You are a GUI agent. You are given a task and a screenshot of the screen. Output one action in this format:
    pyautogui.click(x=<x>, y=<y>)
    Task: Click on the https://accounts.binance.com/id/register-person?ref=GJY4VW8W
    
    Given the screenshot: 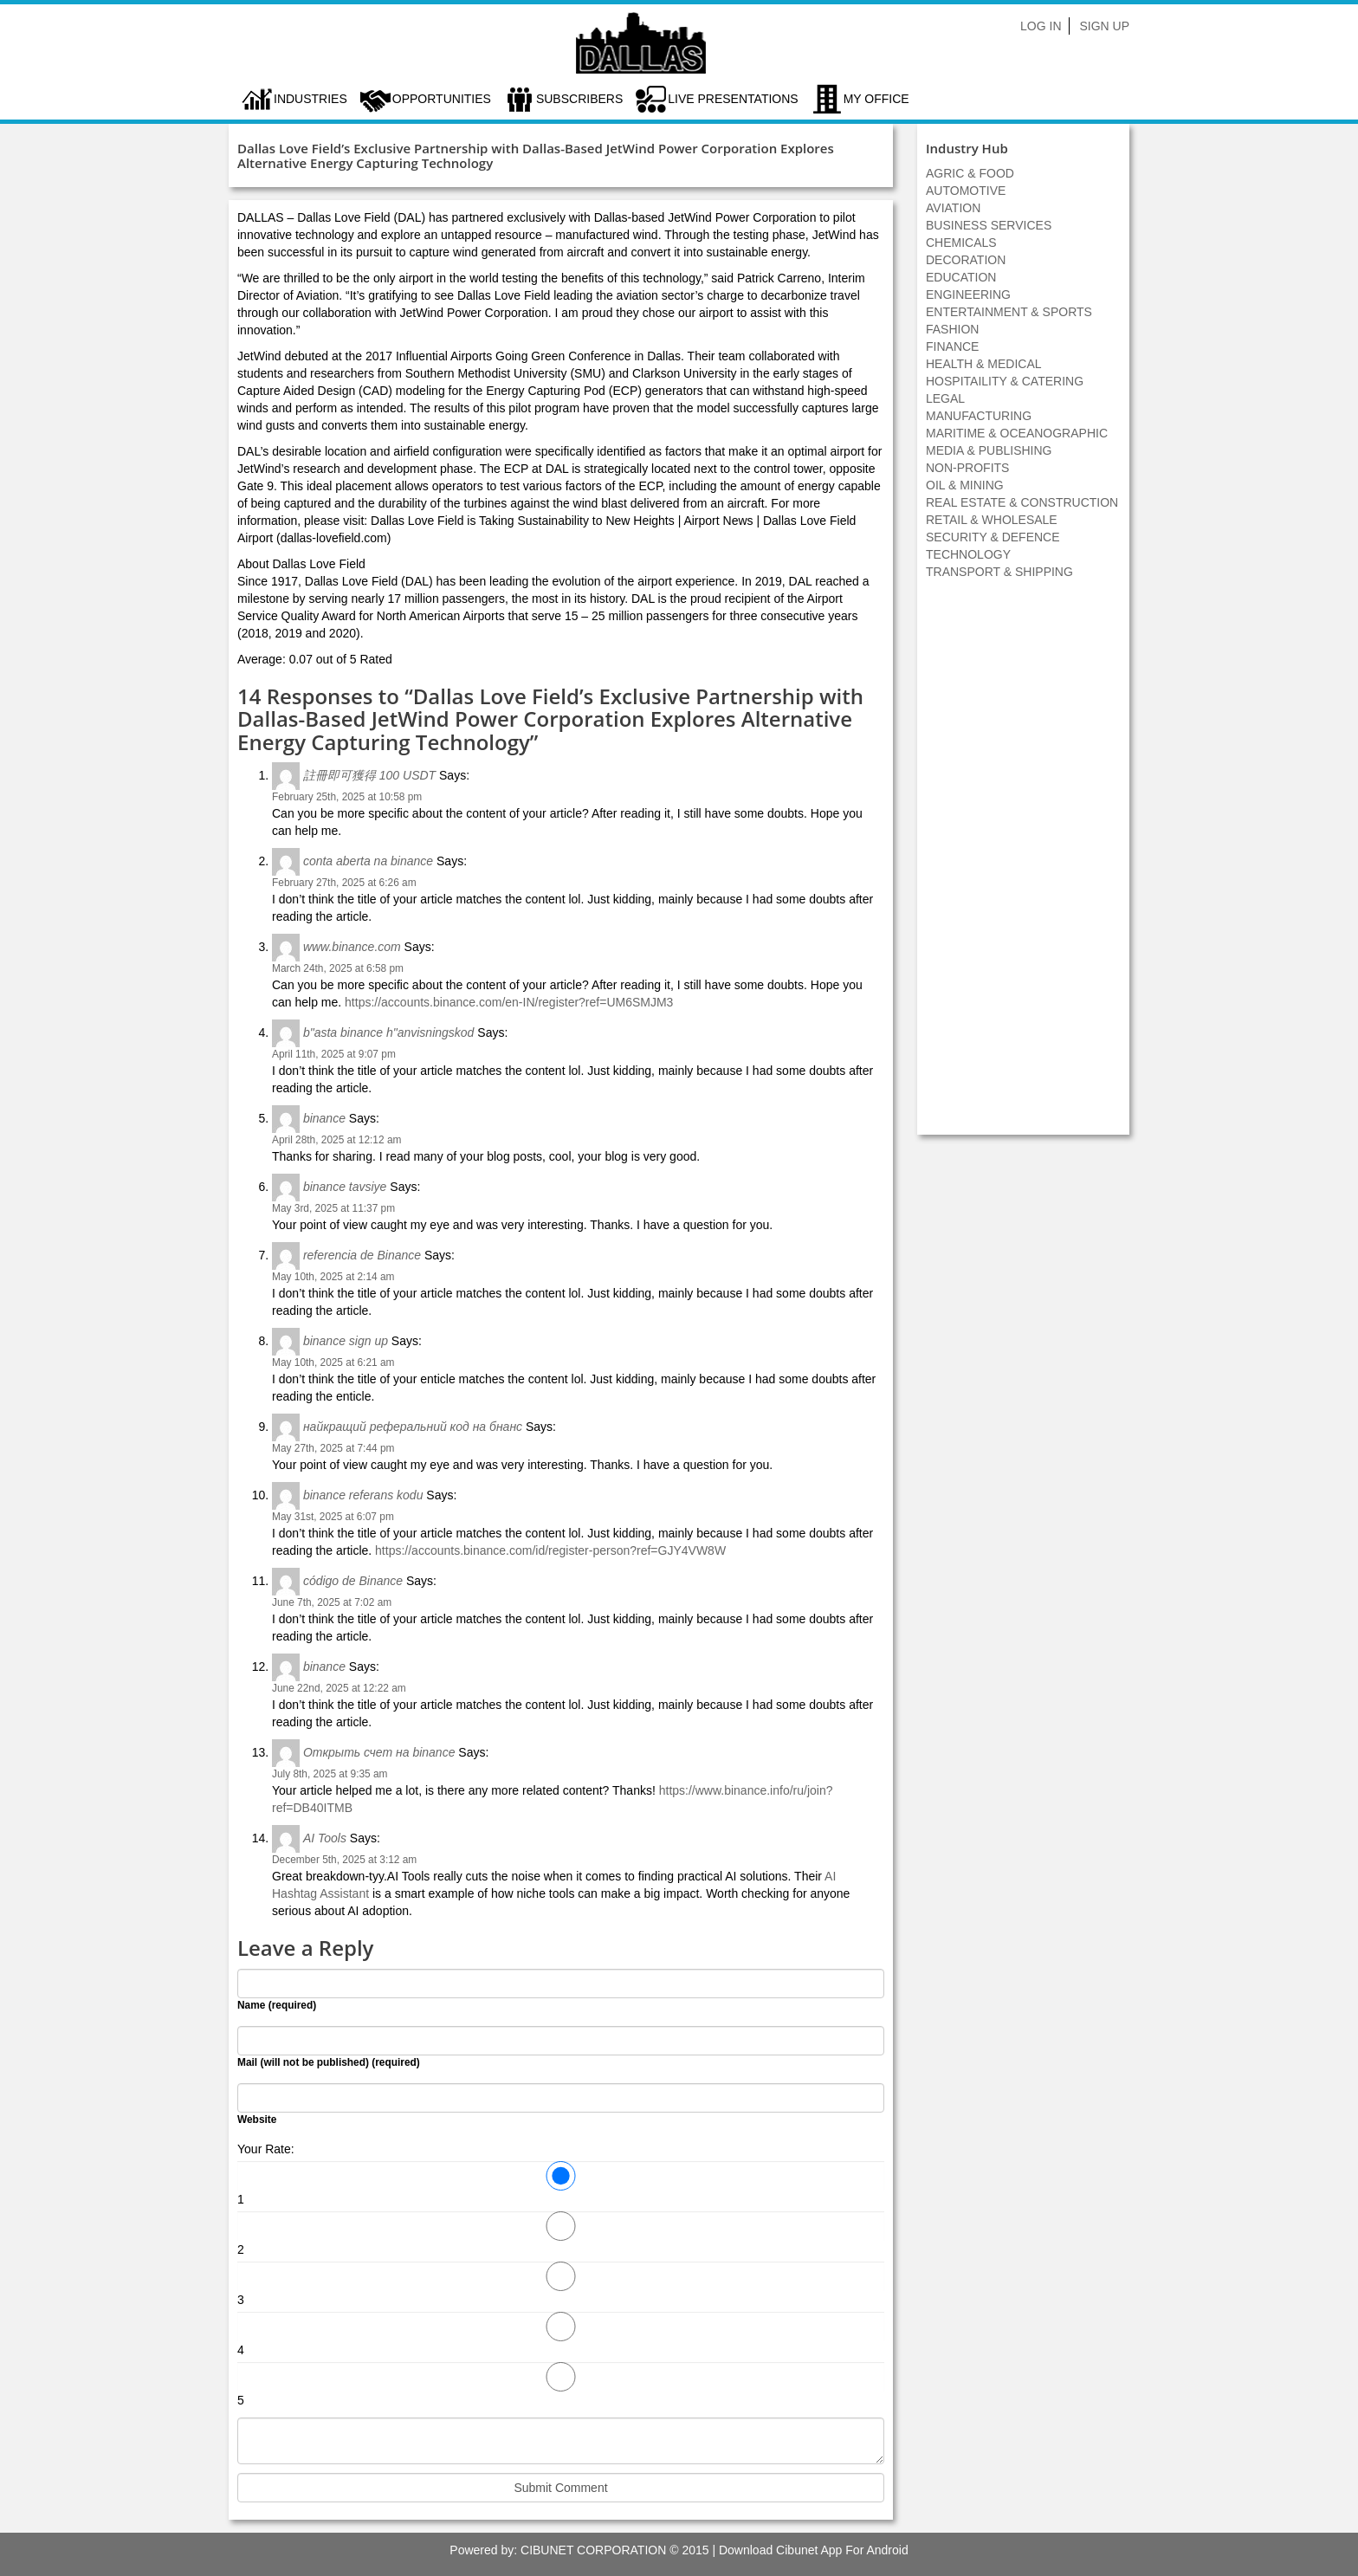 What is the action you would take?
    pyautogui.click(x=550, y=1550)
    